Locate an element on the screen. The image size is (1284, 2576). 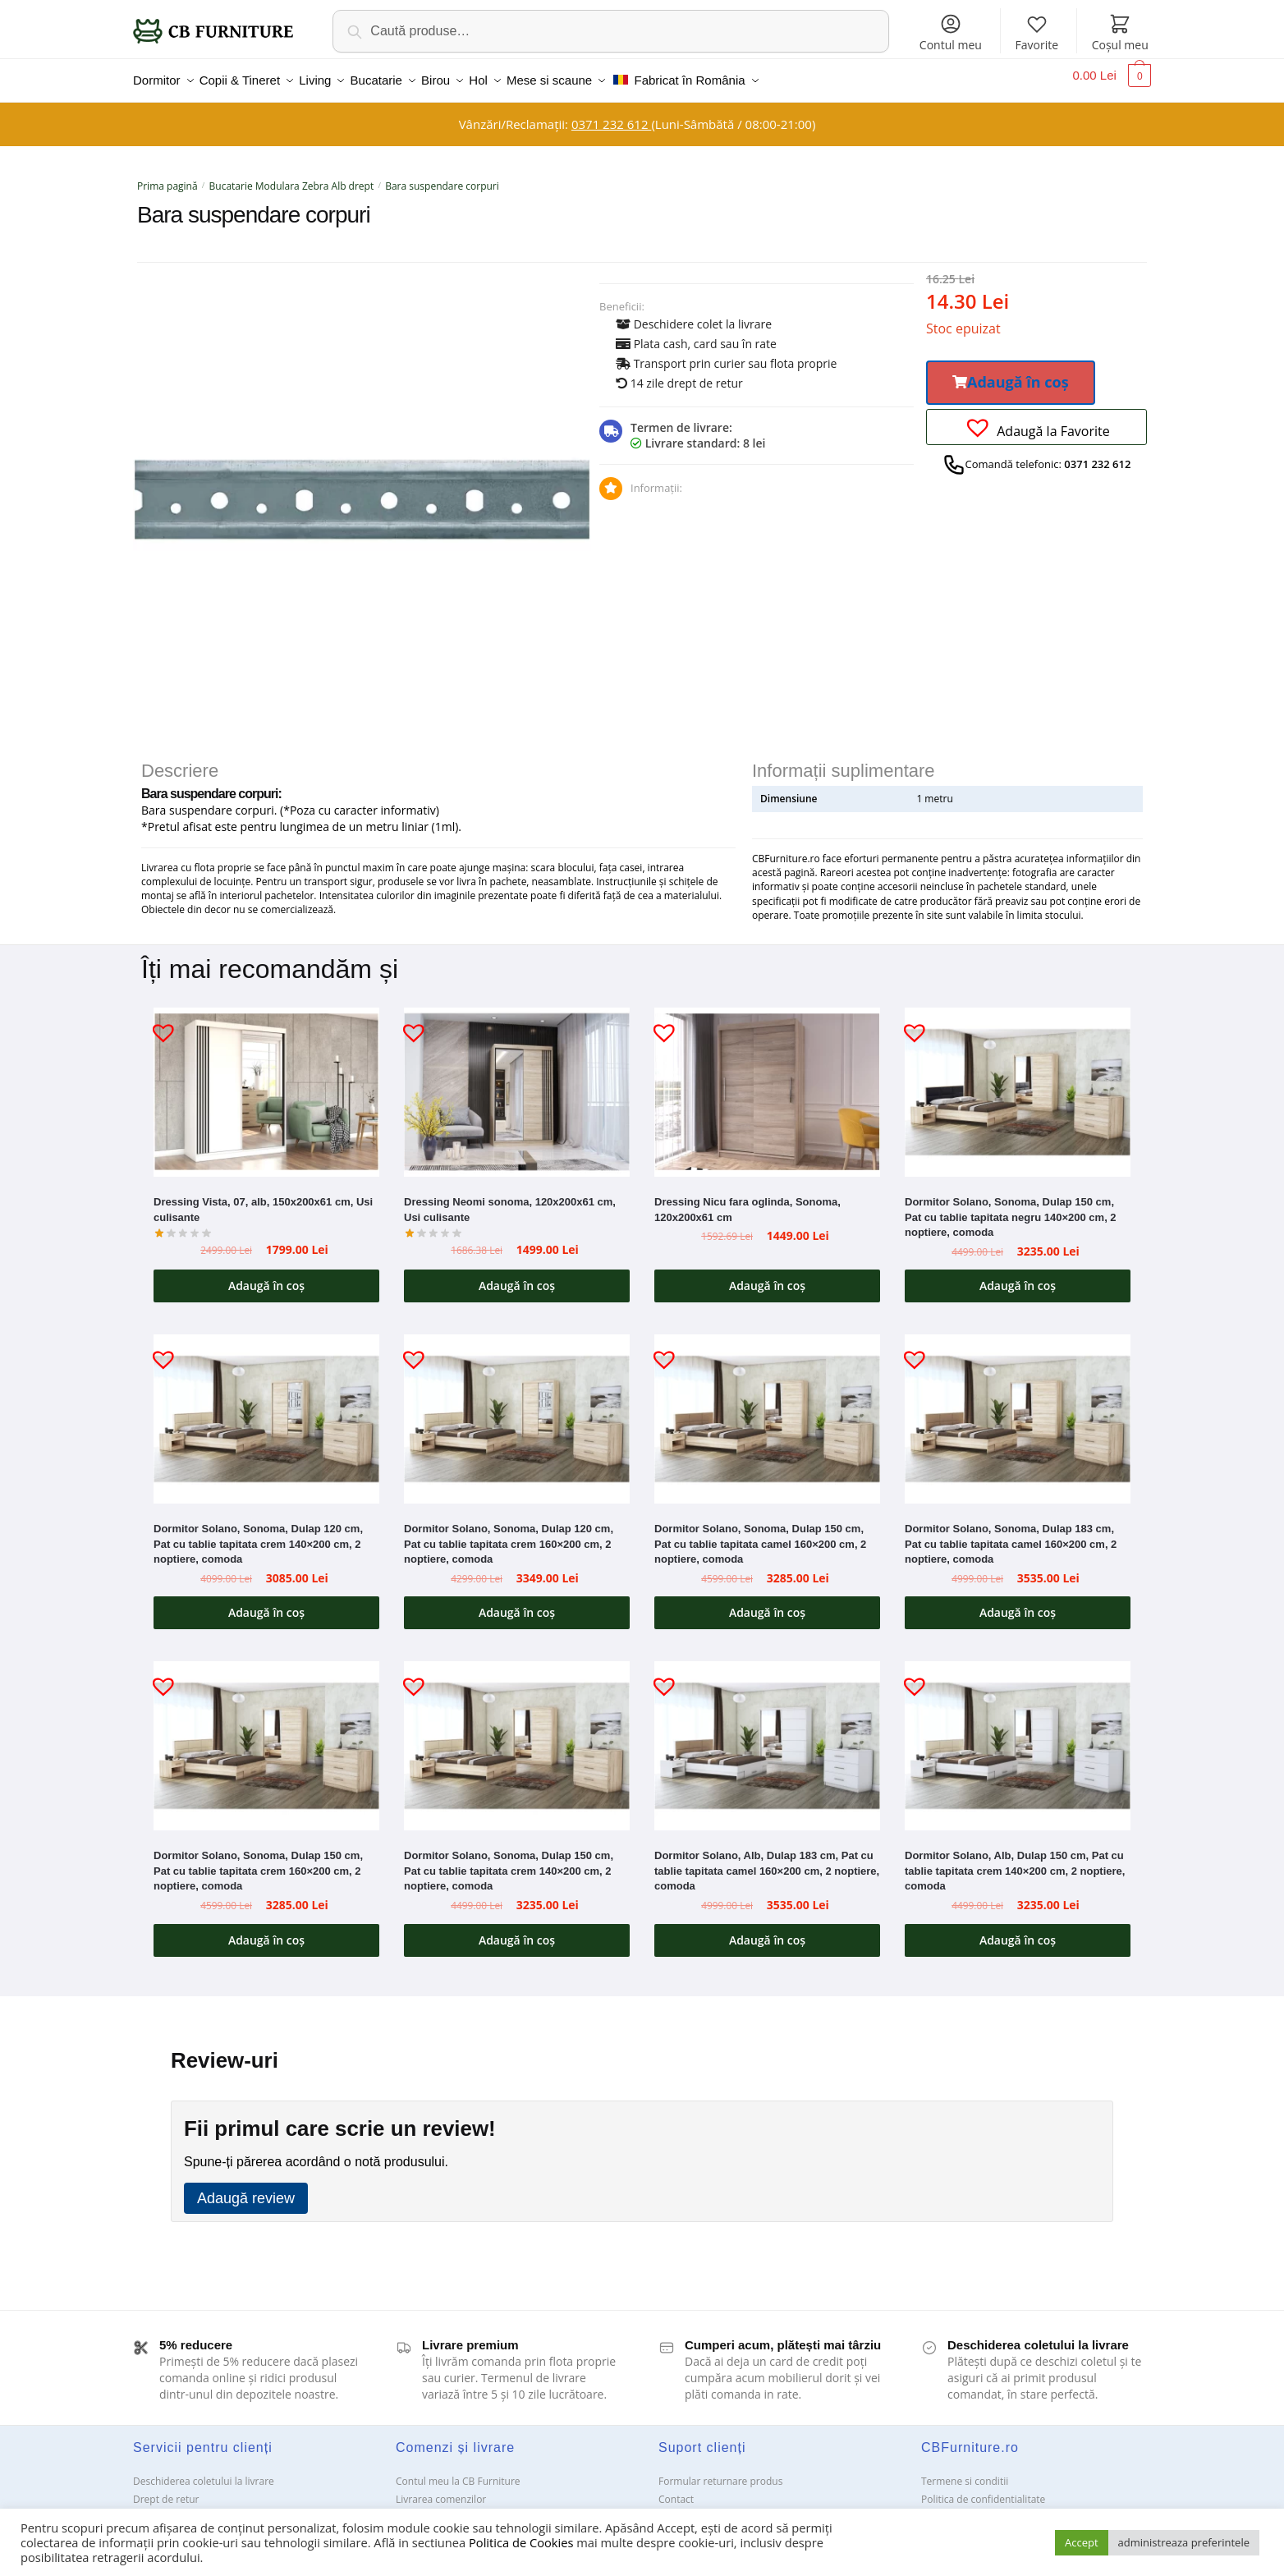
Dressing Vista, 07, alb, 150x200x61 cm, Usi culisante is located at coordinates (263, 1200).